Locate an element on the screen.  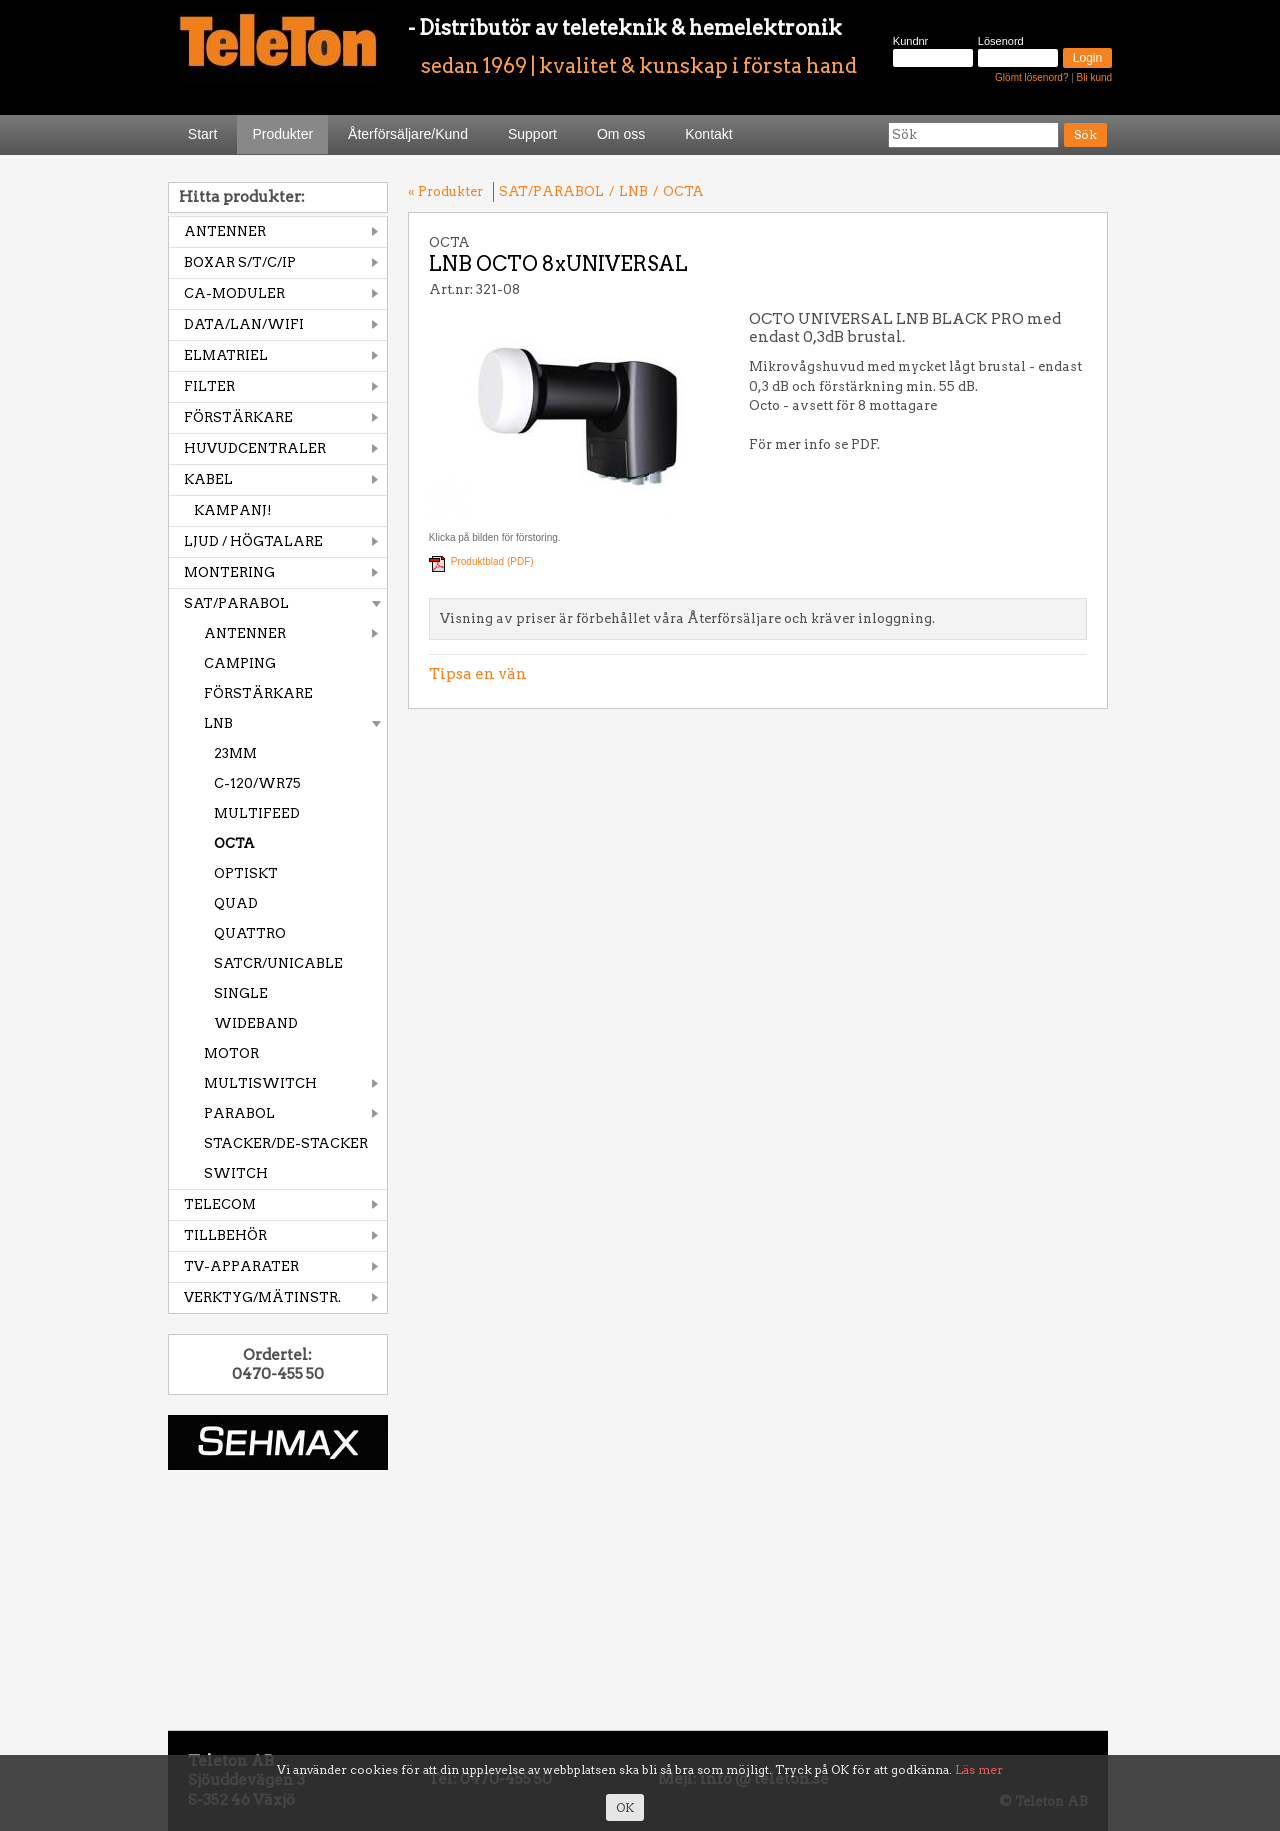
WIDEBAND is located at coordinates (256, 1023).